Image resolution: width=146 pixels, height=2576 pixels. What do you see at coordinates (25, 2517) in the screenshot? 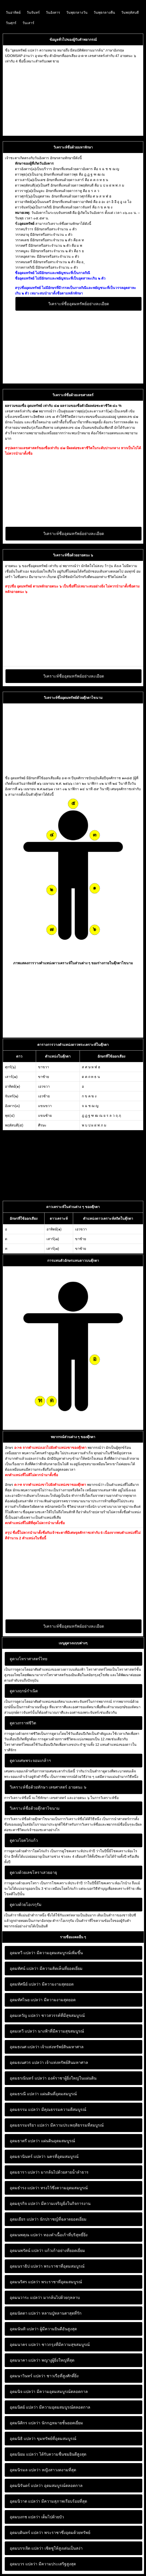
I see `อุดมบงกช แปลว่า` at bounding box center [25, 2517].